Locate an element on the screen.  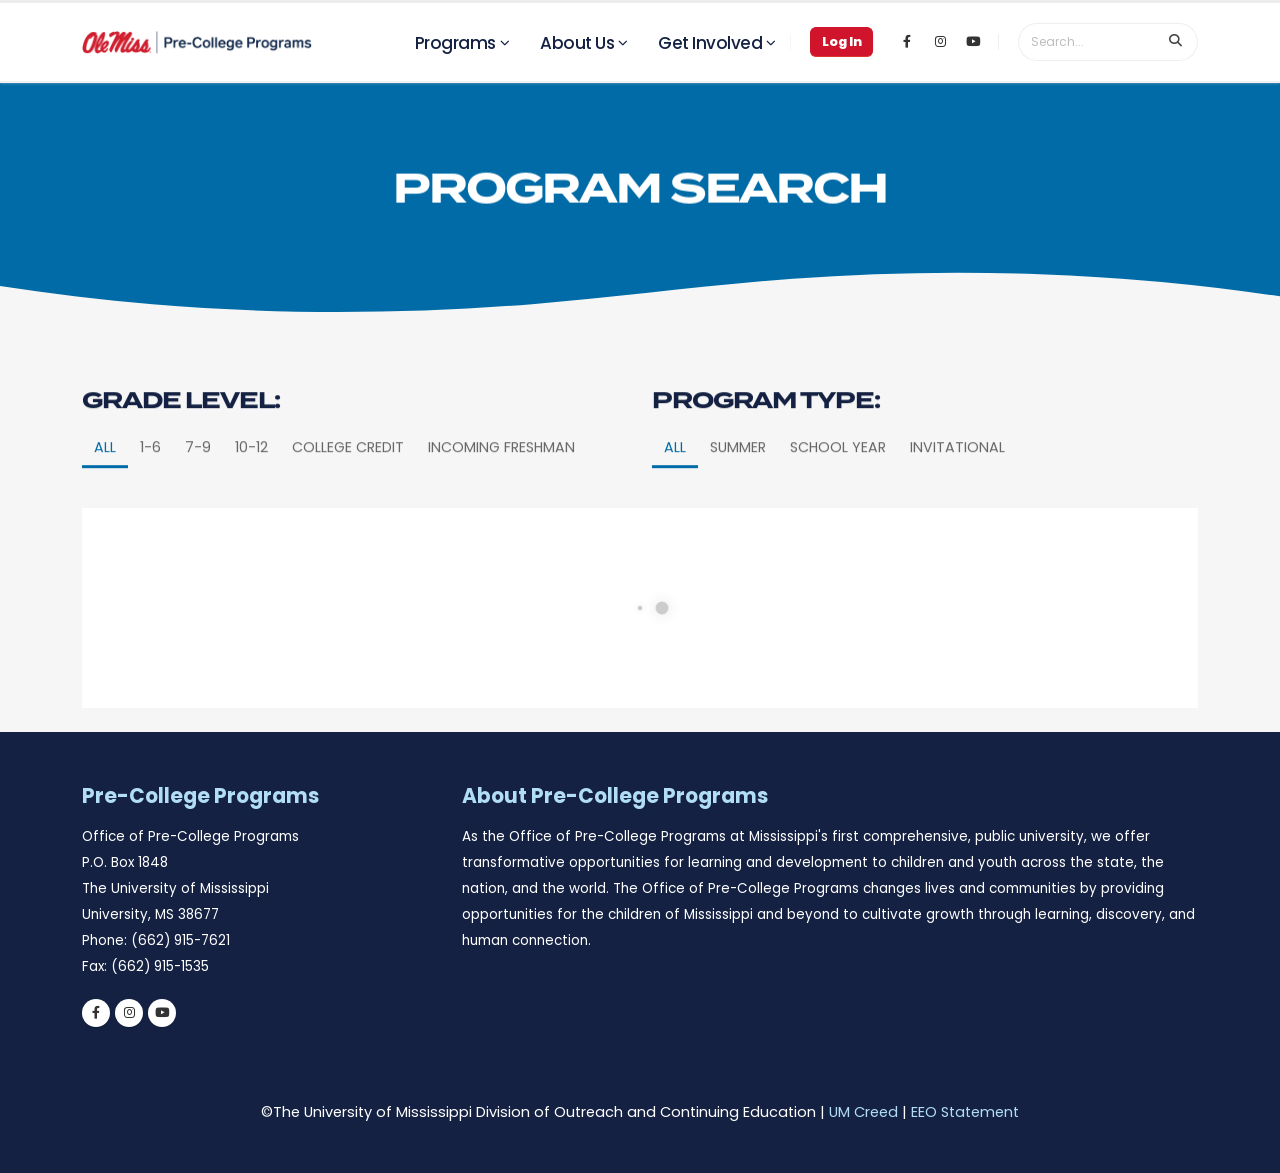
Get Involved is located at coordinates (710, 43).